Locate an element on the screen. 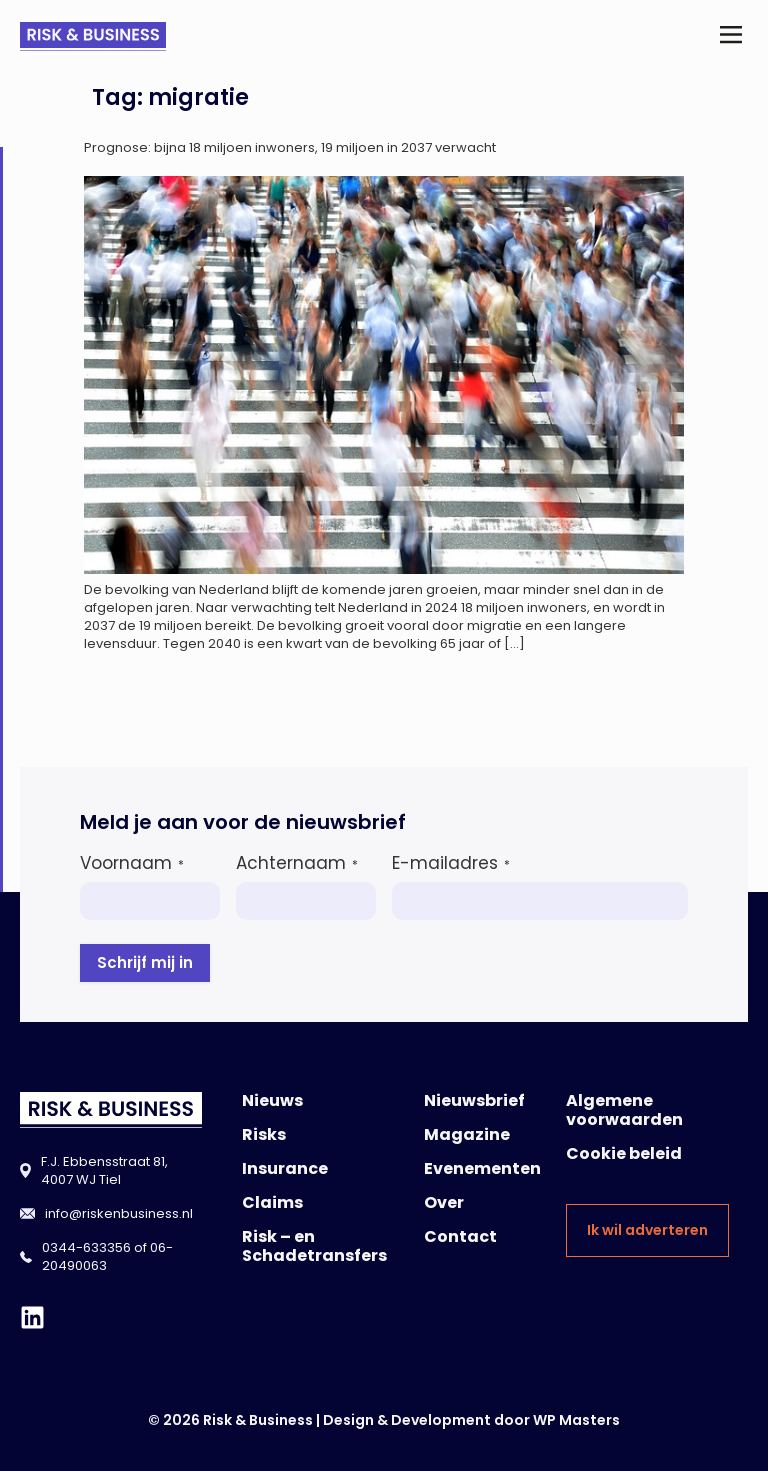  E-mailadres is located at coordinates (451, 863).